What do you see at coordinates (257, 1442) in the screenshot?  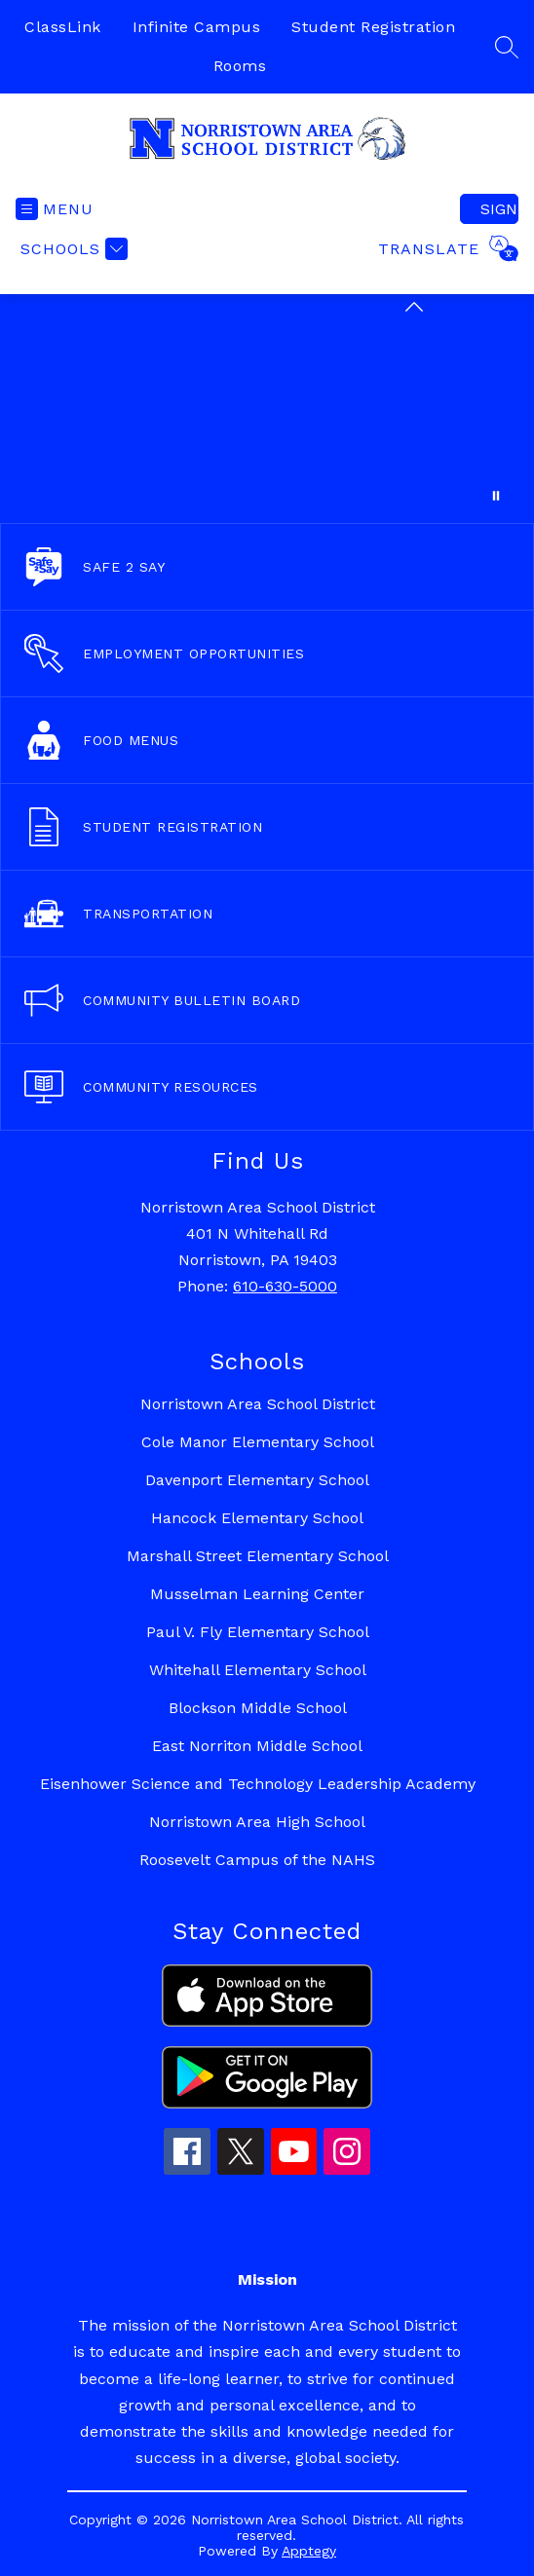 I see `Cole Manor Elementary School` at bounding box center [257, 1442].